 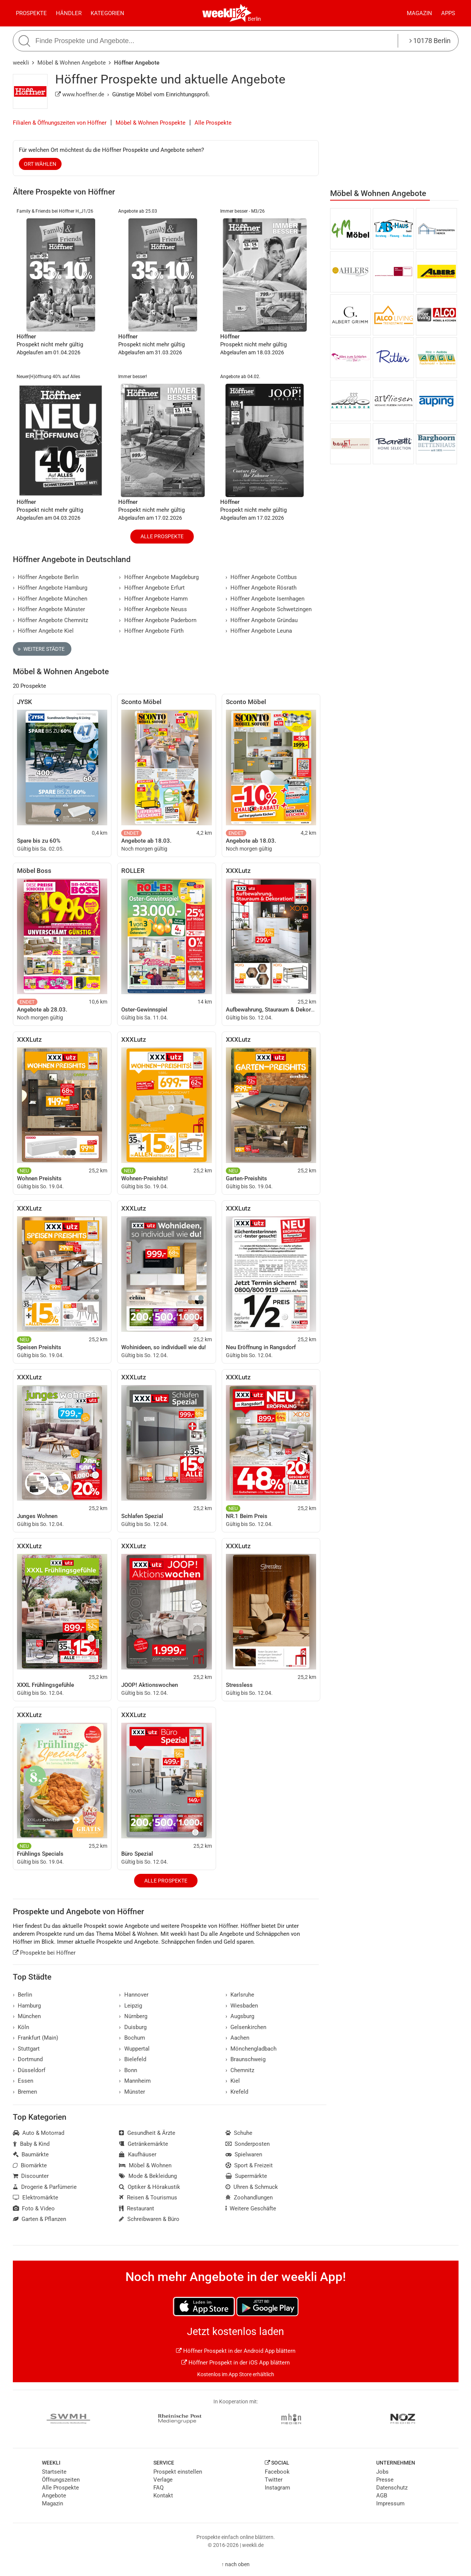 What do you see at coordinates (277, 2487) in the screenshot?
I see `Instagram` at bounding box center [277, 2487].